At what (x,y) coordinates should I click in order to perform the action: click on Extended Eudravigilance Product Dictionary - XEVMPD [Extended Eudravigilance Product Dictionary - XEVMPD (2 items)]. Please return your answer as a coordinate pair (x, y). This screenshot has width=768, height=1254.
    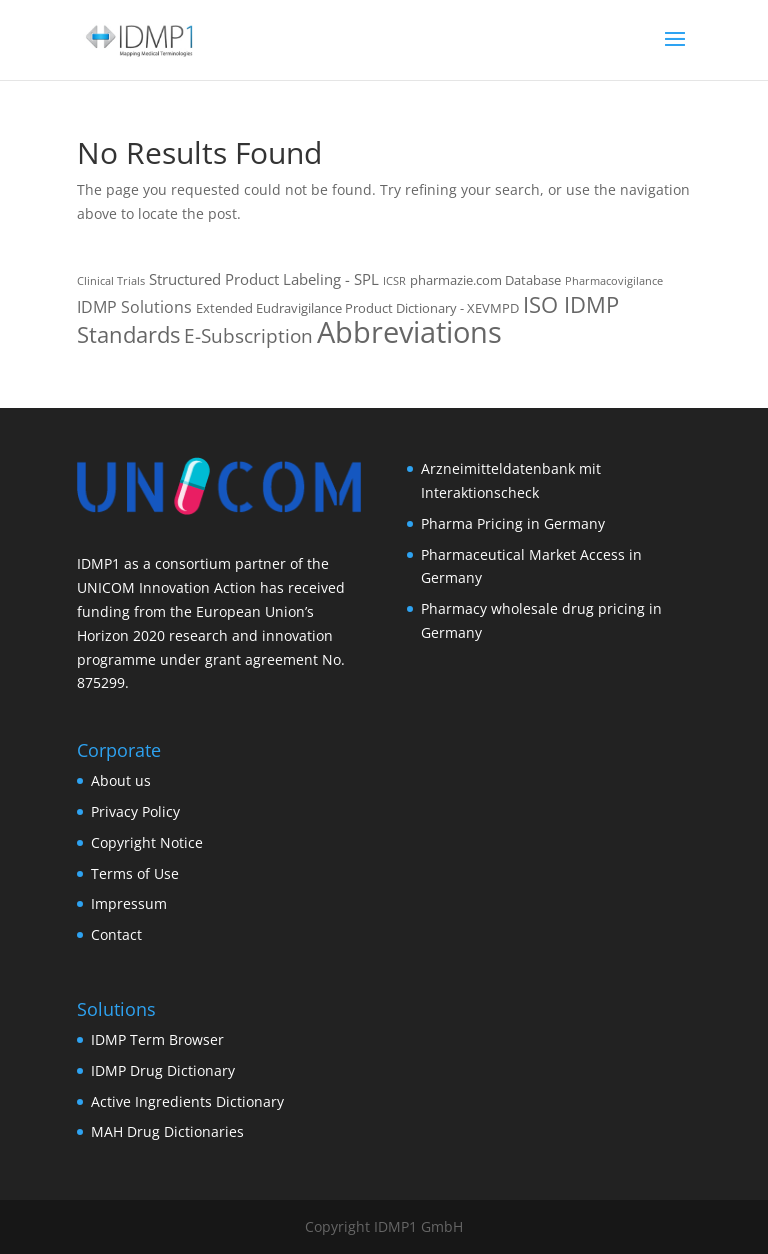
    Looking at the image, I should click on (357, 308).